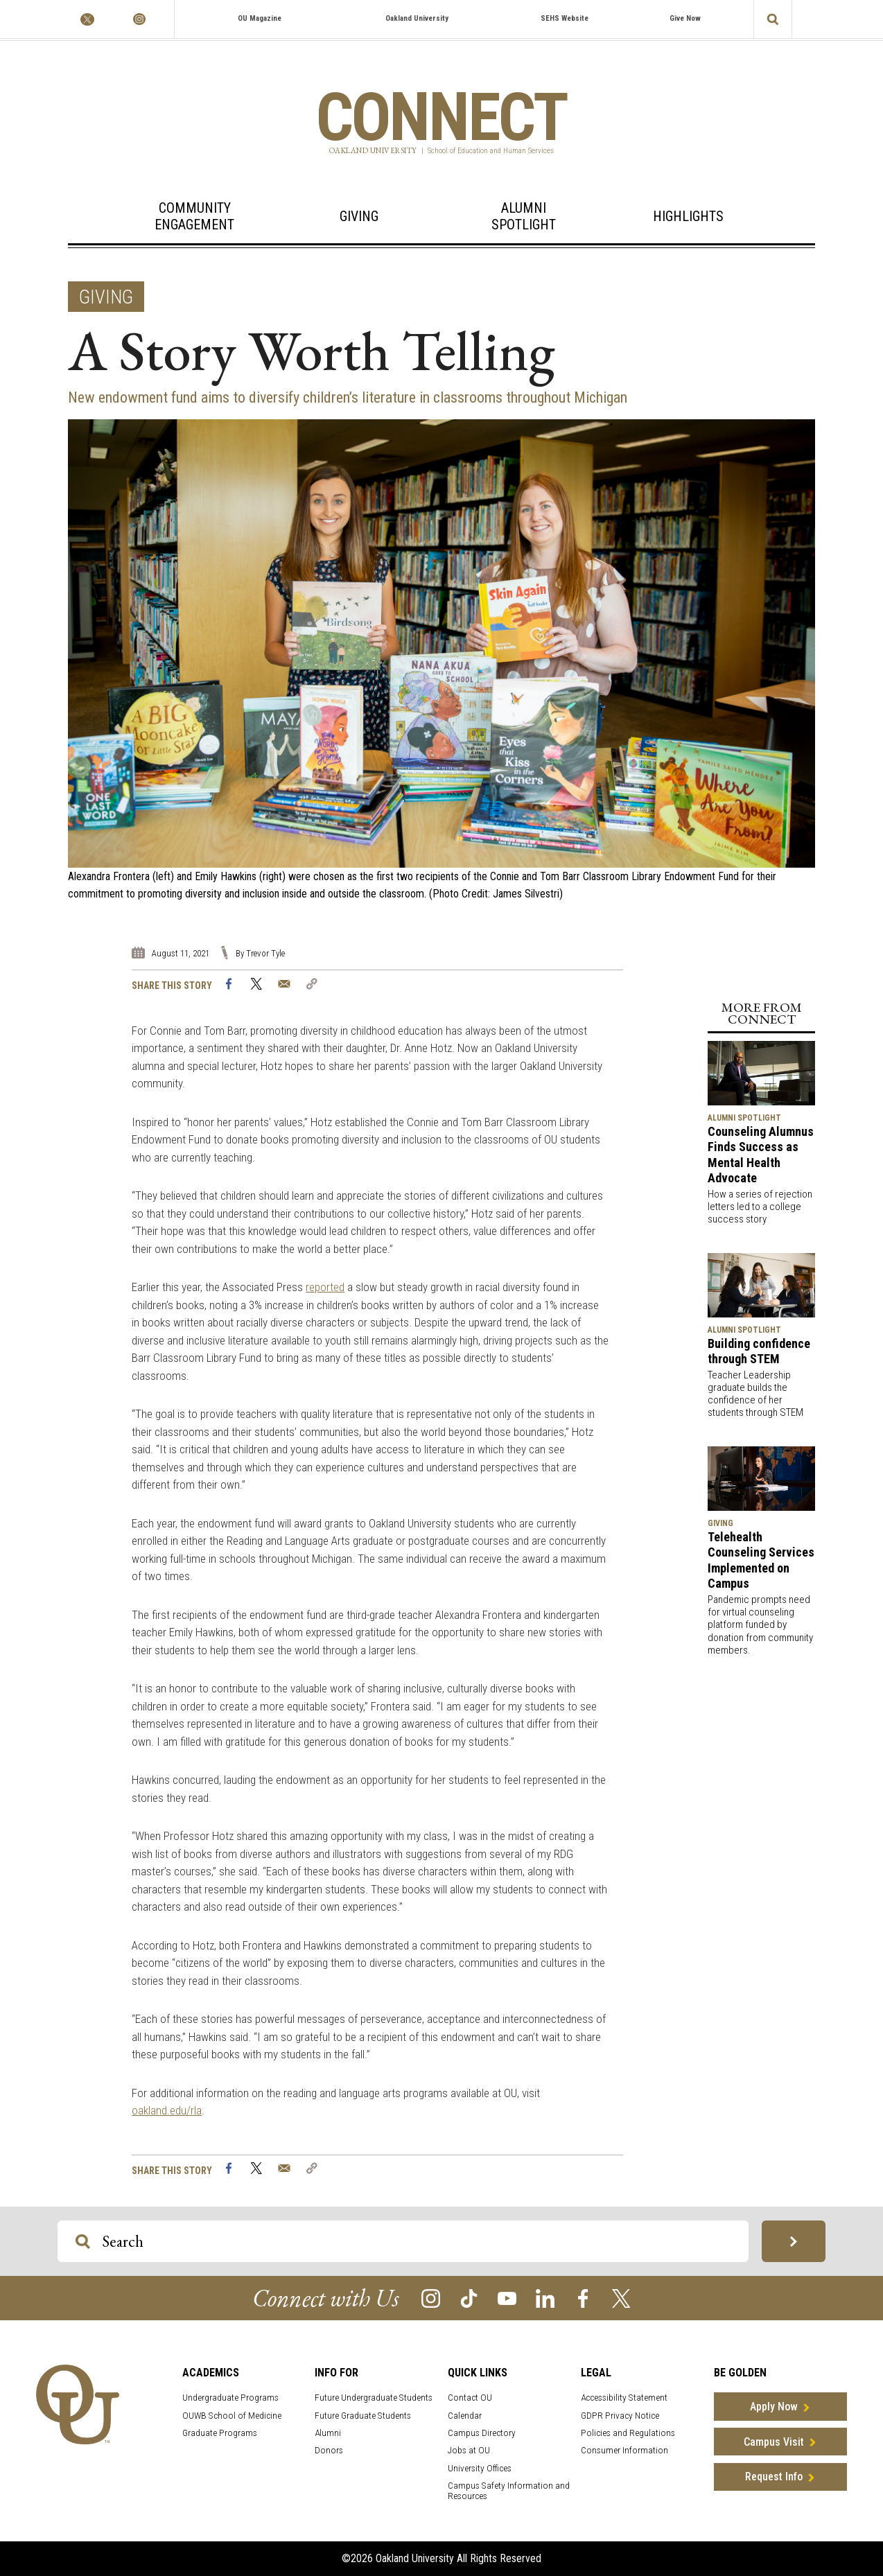 This screenshot has height=2576, width=883. Describe the element at coordinates (624, 2450) in the screenshot. I see `Consumer Information` at that location.